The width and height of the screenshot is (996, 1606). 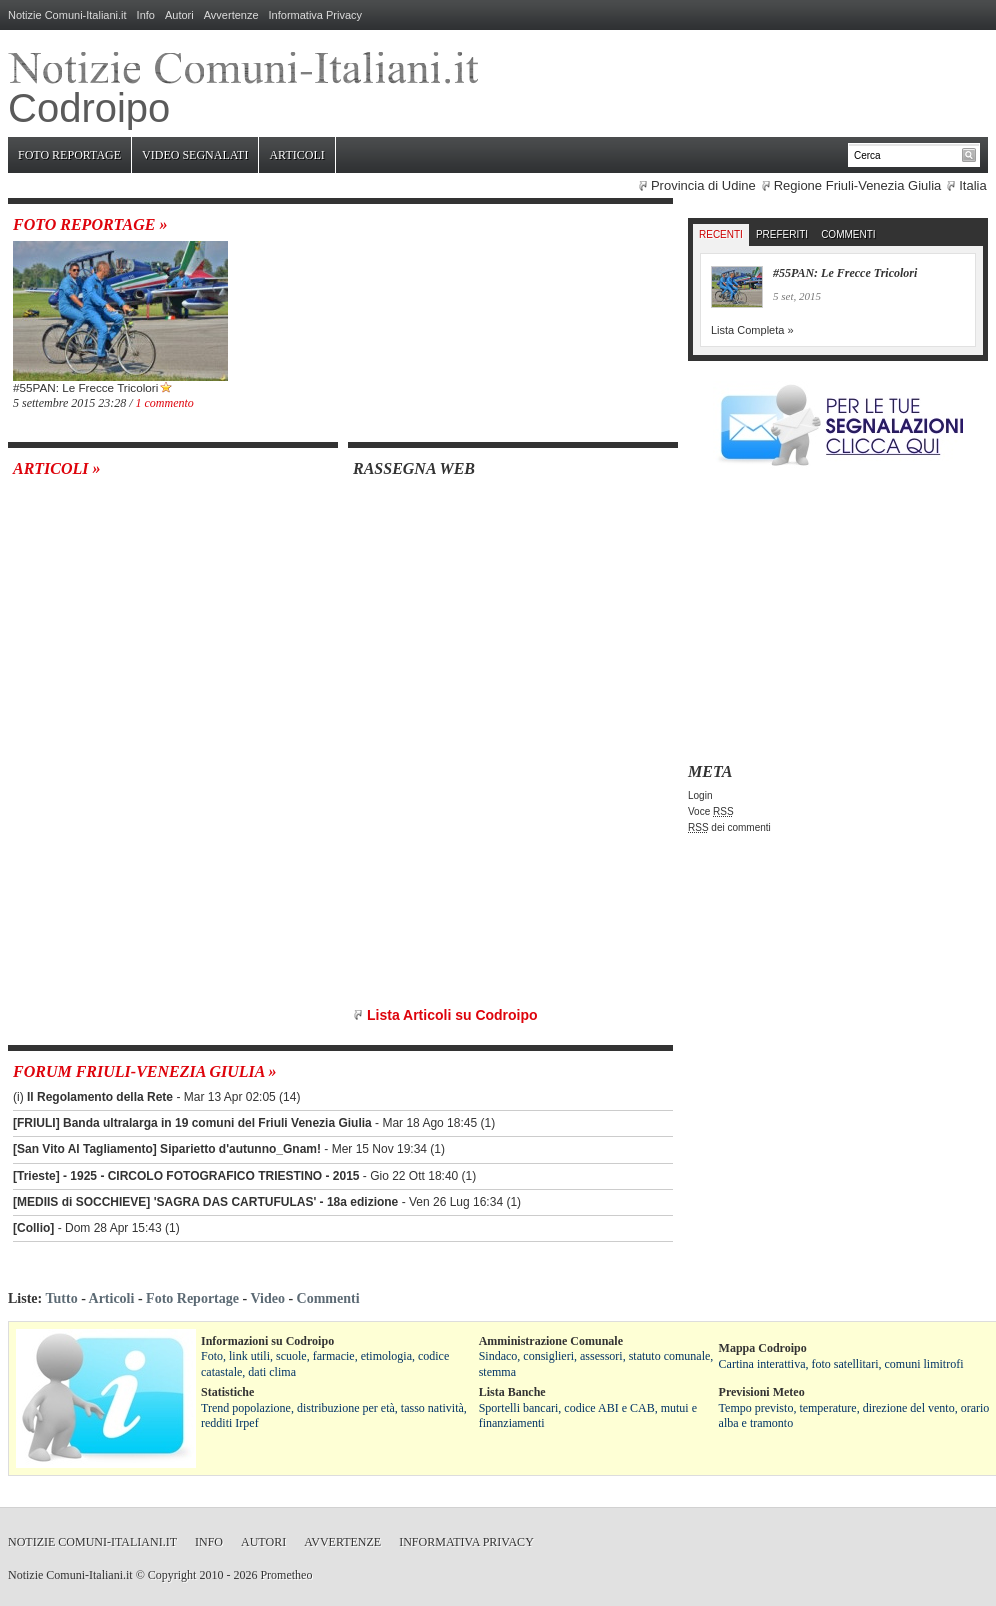 I want to click on dei commenti, so click(x=729, y=827).